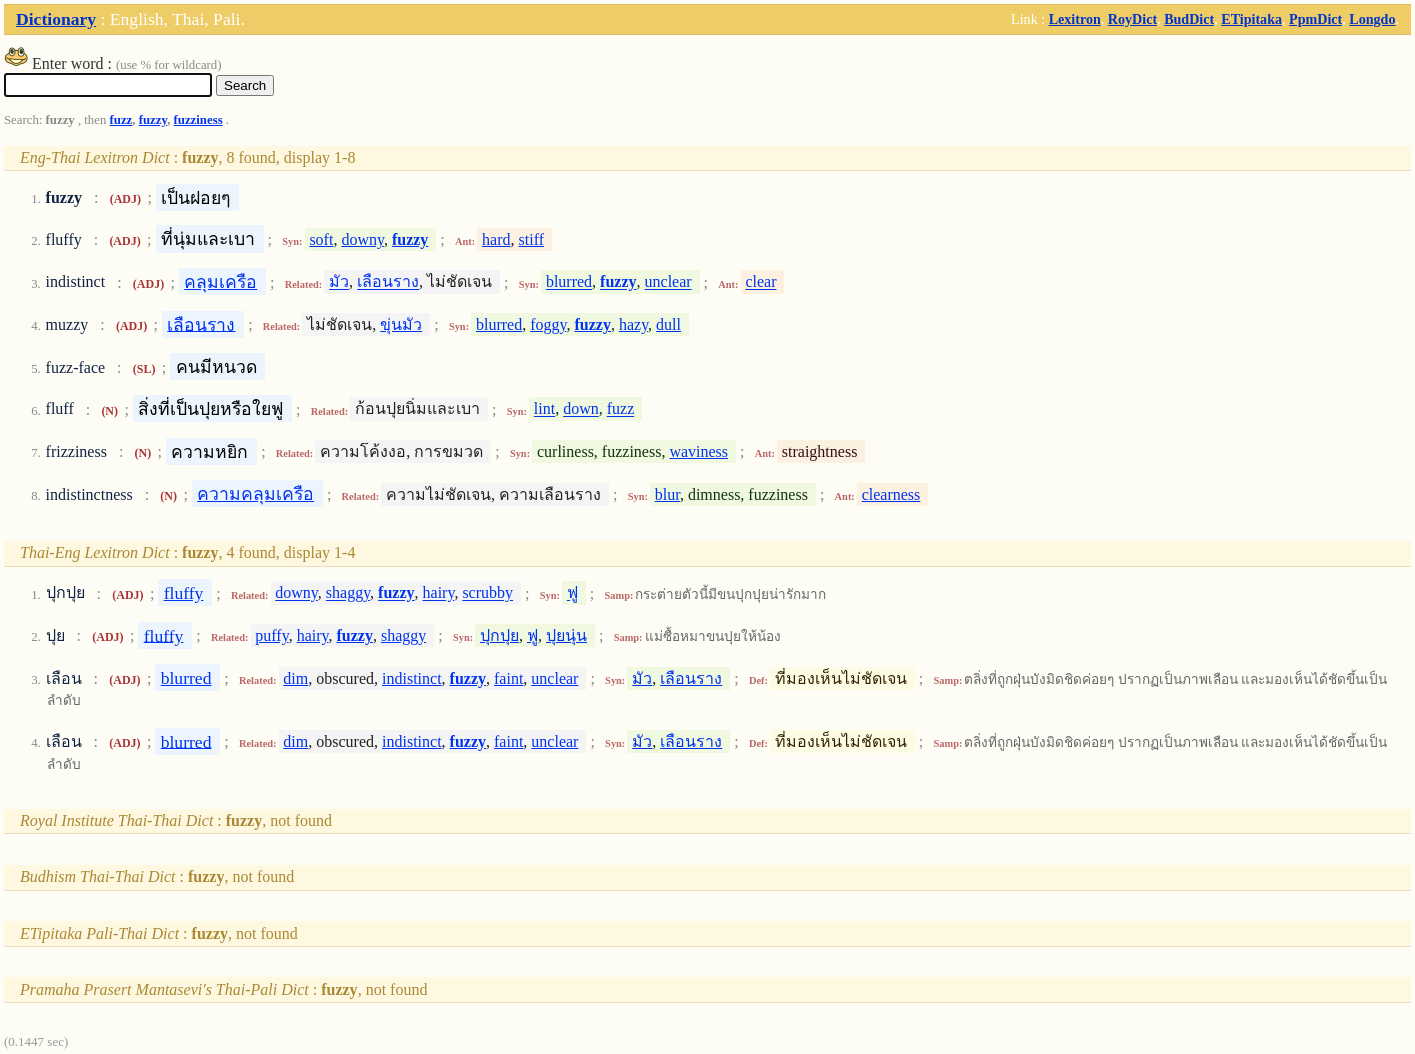 The width and height of the screenshot is (1415, 1054). Describe the element at coordinates (633, 324) in the screenshot. I see `hazy` at that location.